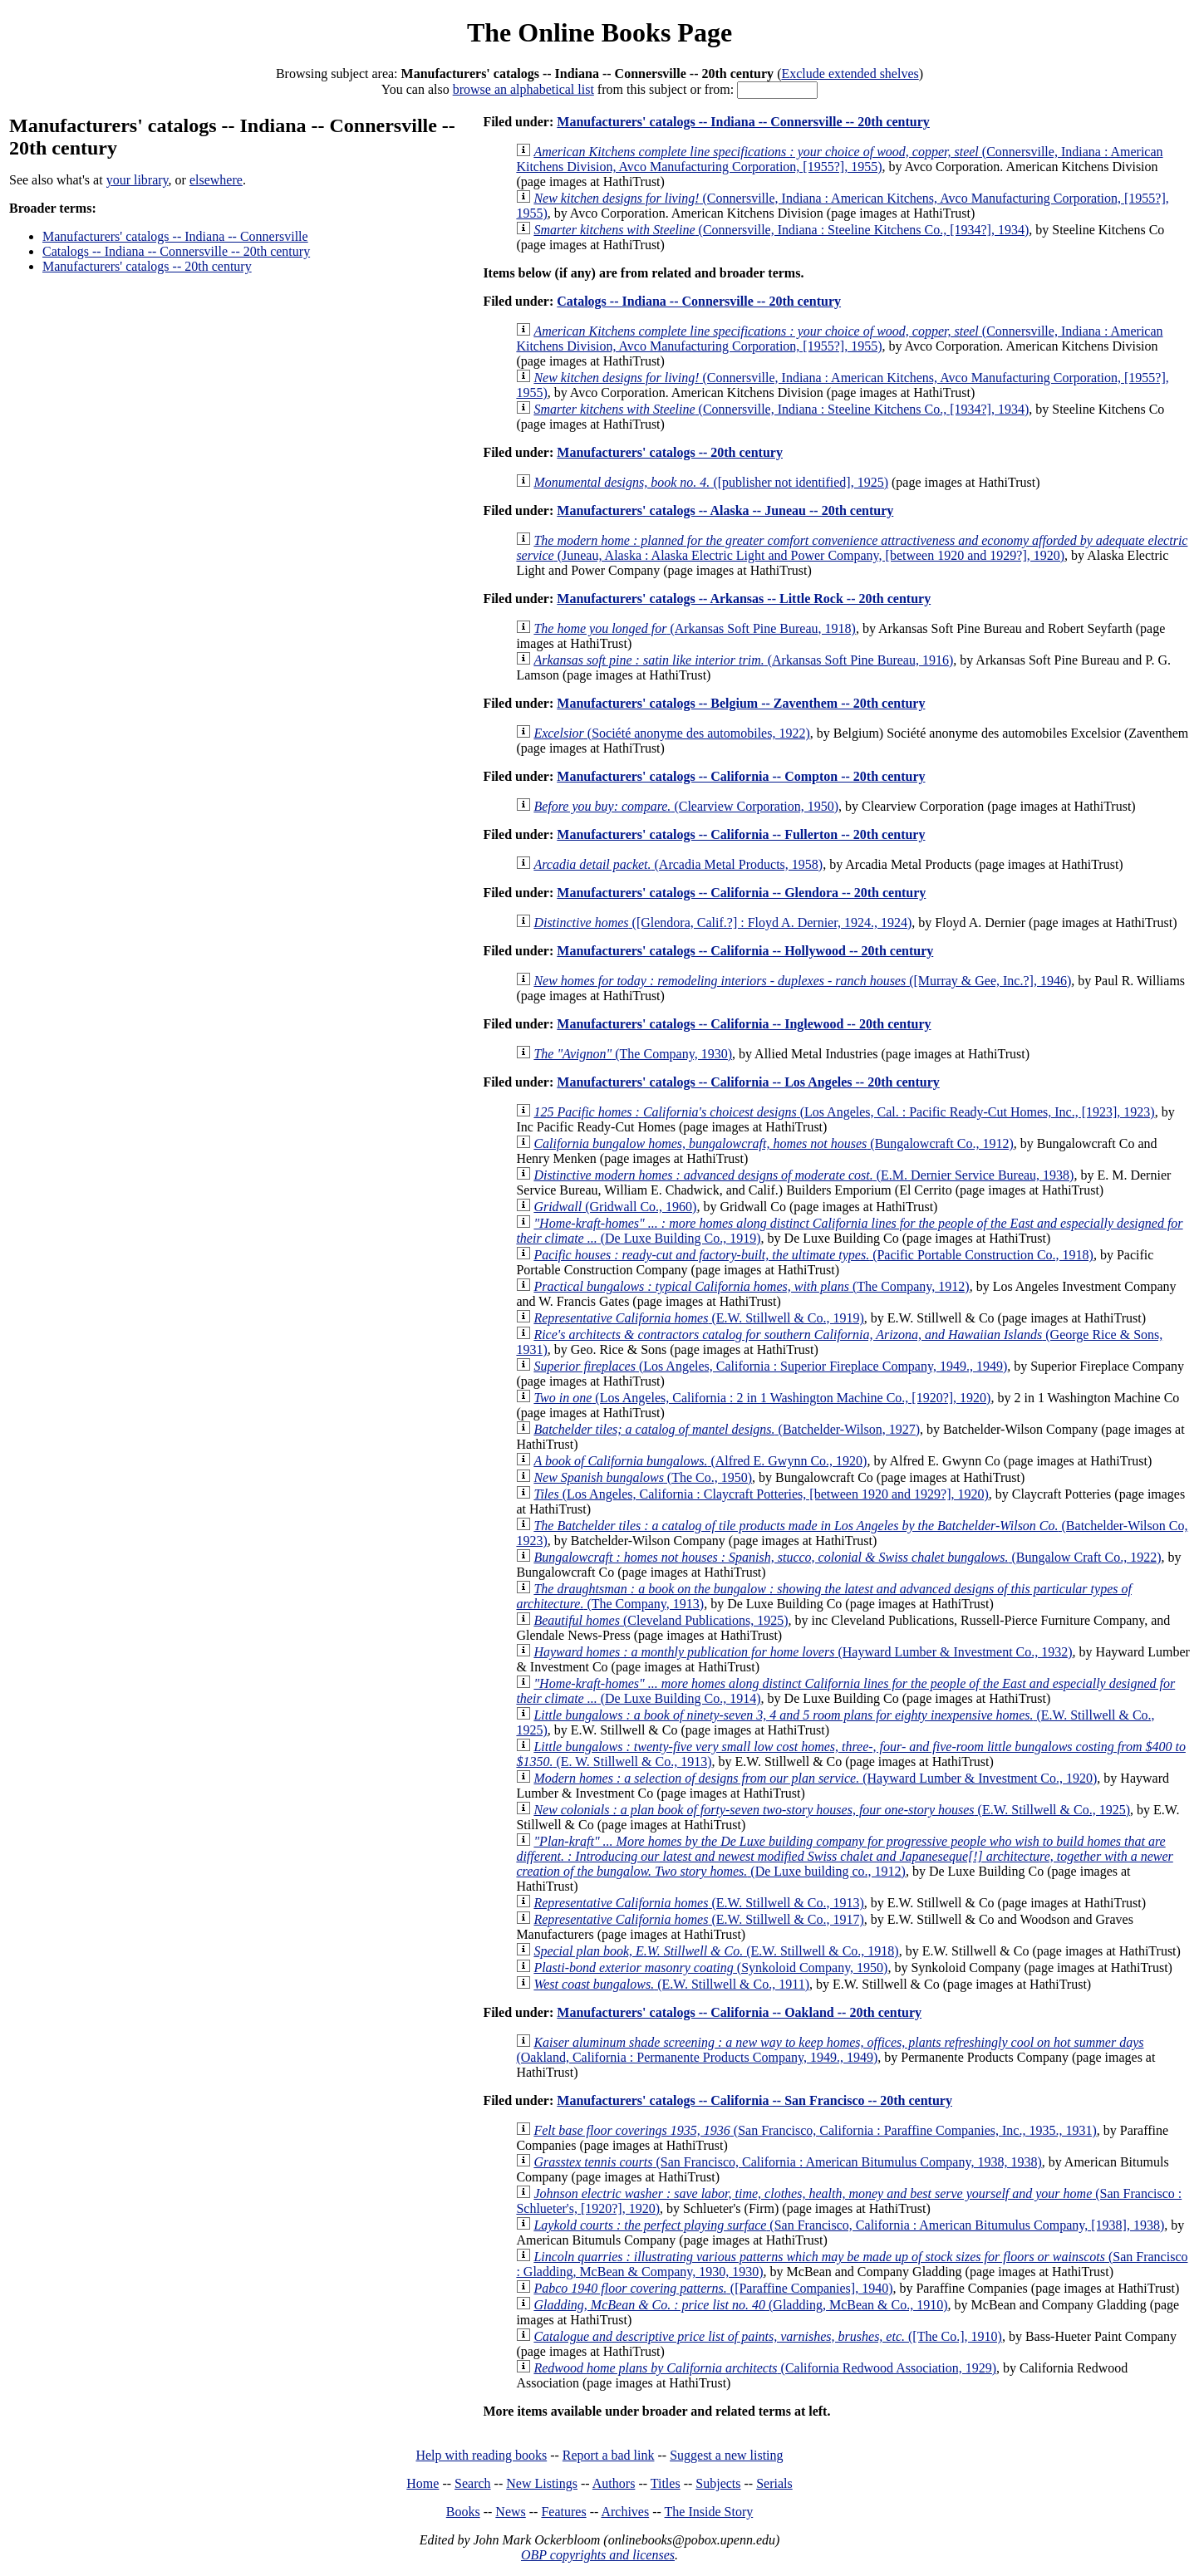 This screenshot has height=2576, width=1199. I want to click on Subjects, so click(717, 2483).